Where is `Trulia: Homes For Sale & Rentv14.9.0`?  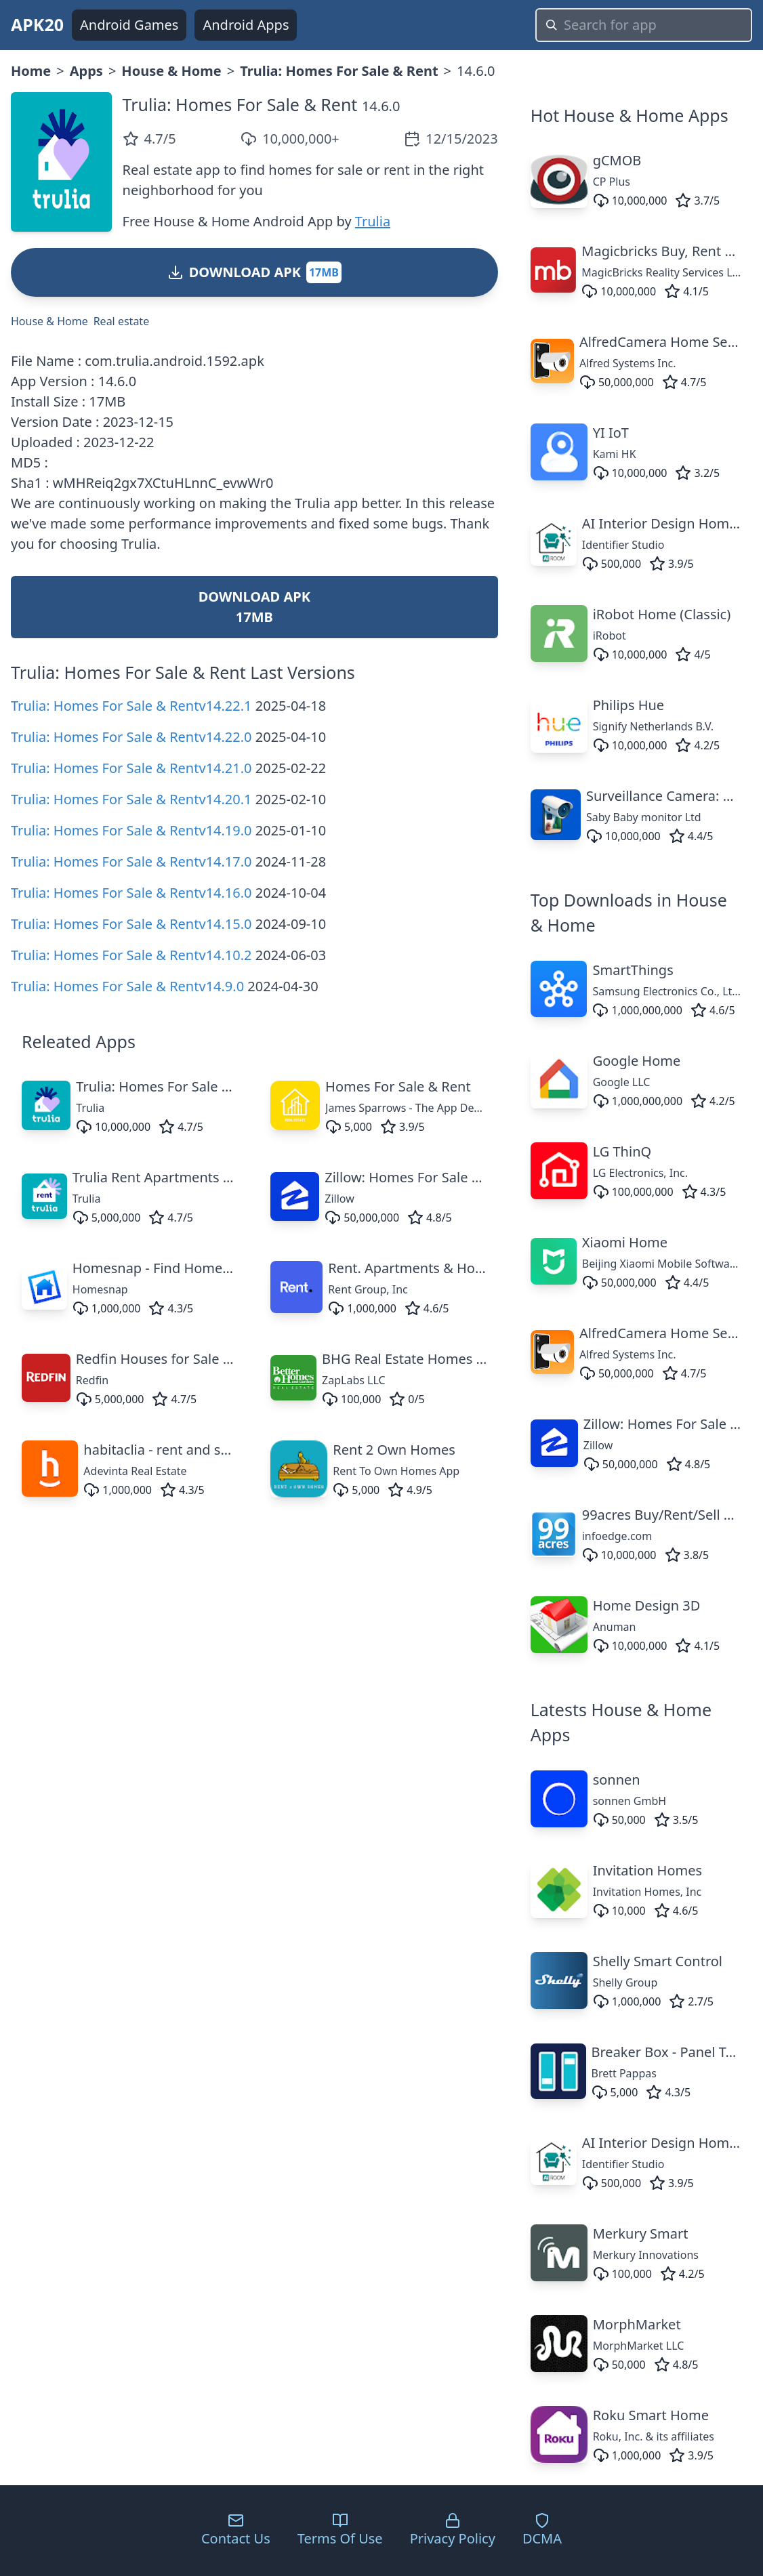 Trulia: Homes For Sale & Rentv14.9.0 is located at coordinates (127, 986).